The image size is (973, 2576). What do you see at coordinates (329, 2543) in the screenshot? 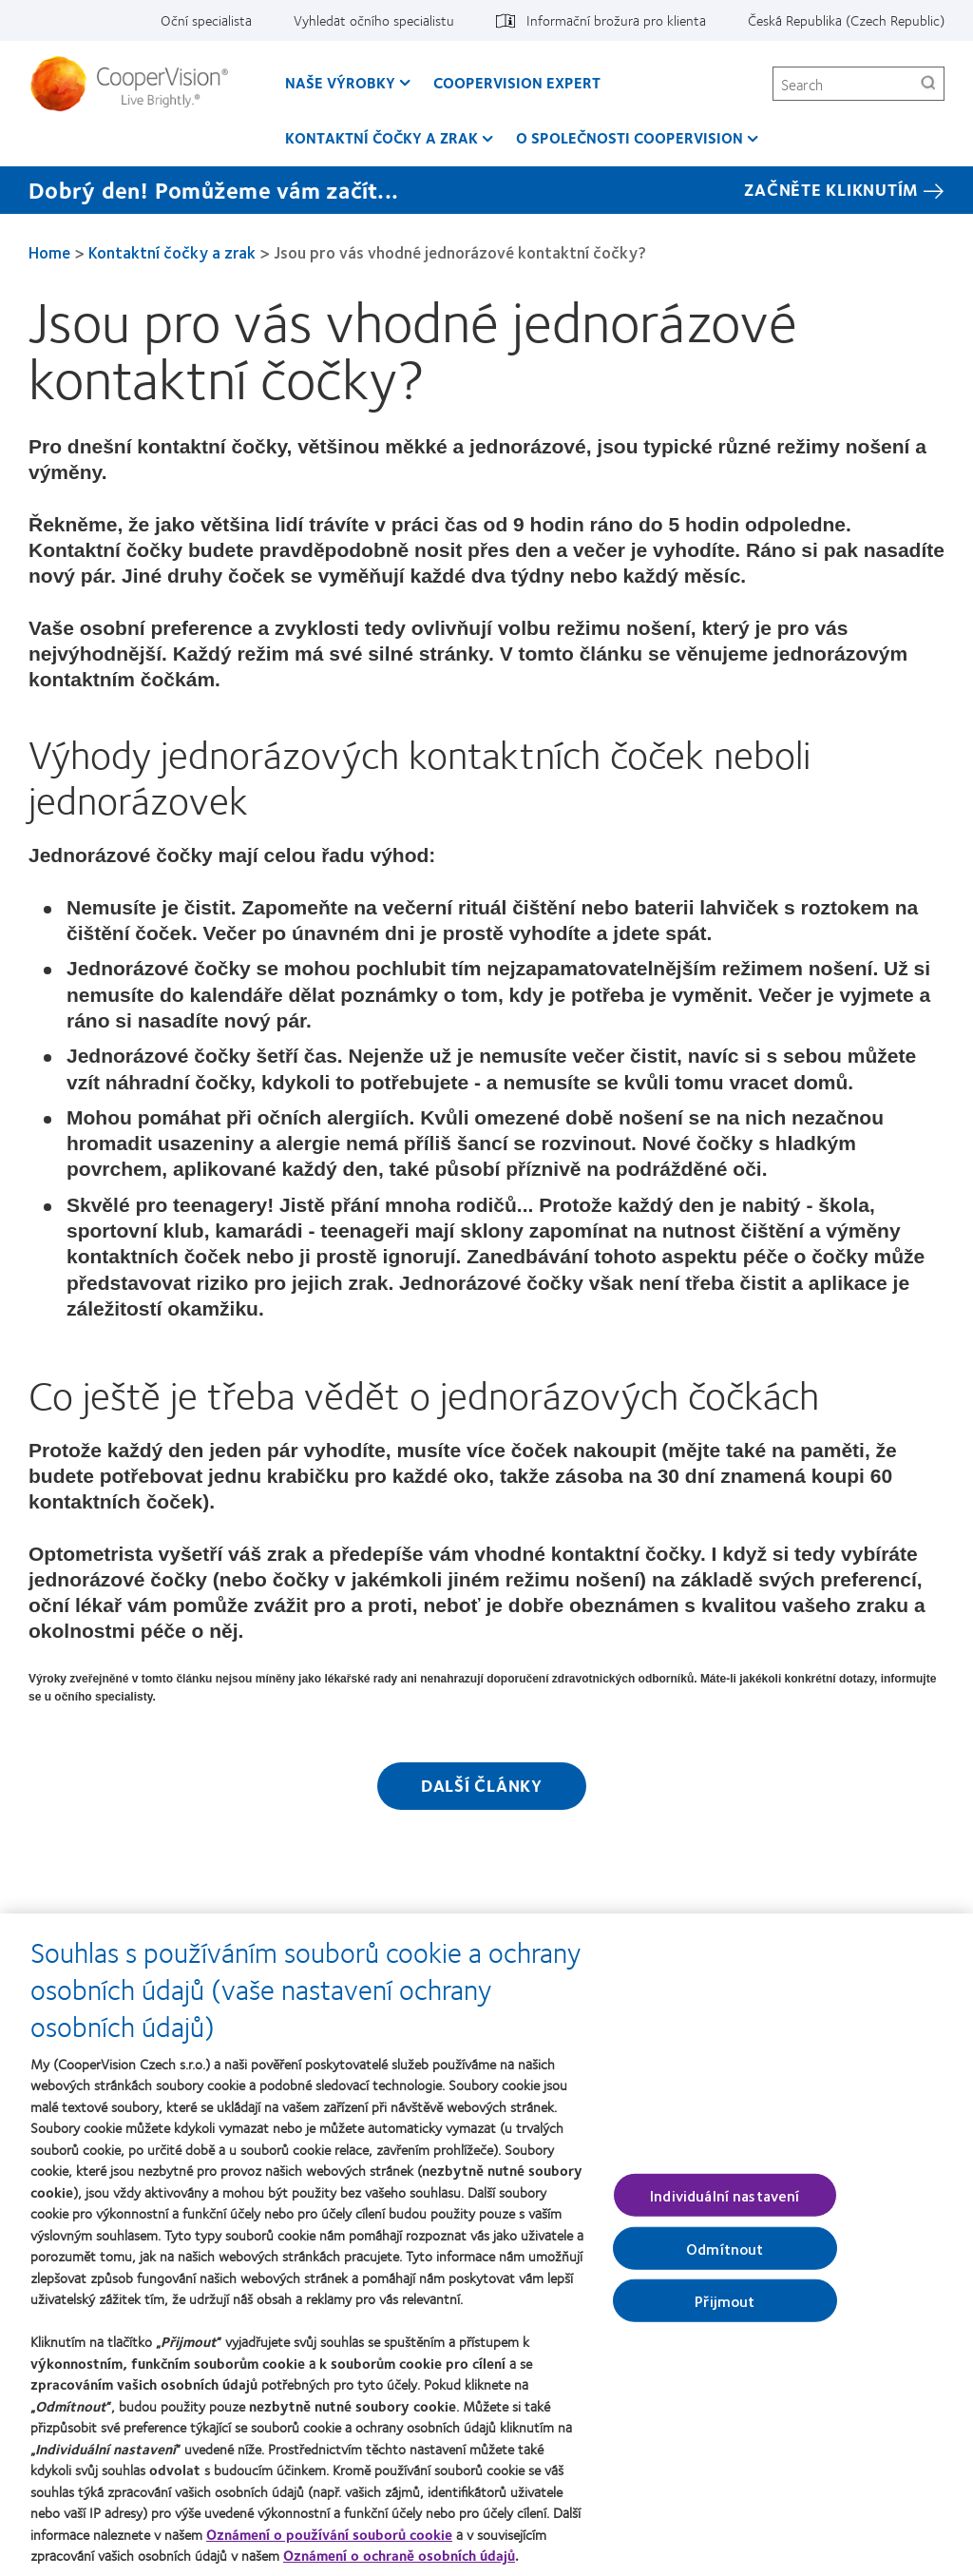
I see `Oznámení o používání souborů cookie` at bounding box center [329, 2543].